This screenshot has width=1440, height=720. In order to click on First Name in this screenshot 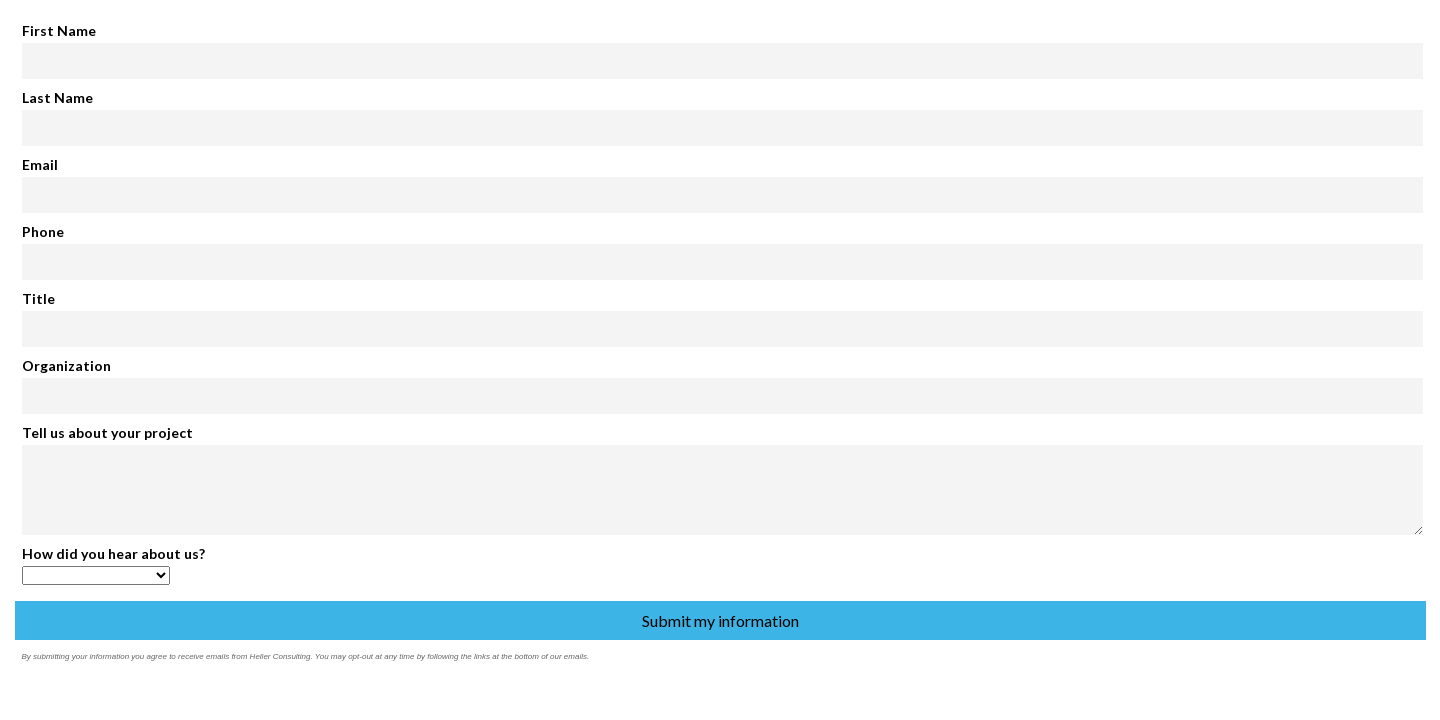, I will do `click(59, 30)`.